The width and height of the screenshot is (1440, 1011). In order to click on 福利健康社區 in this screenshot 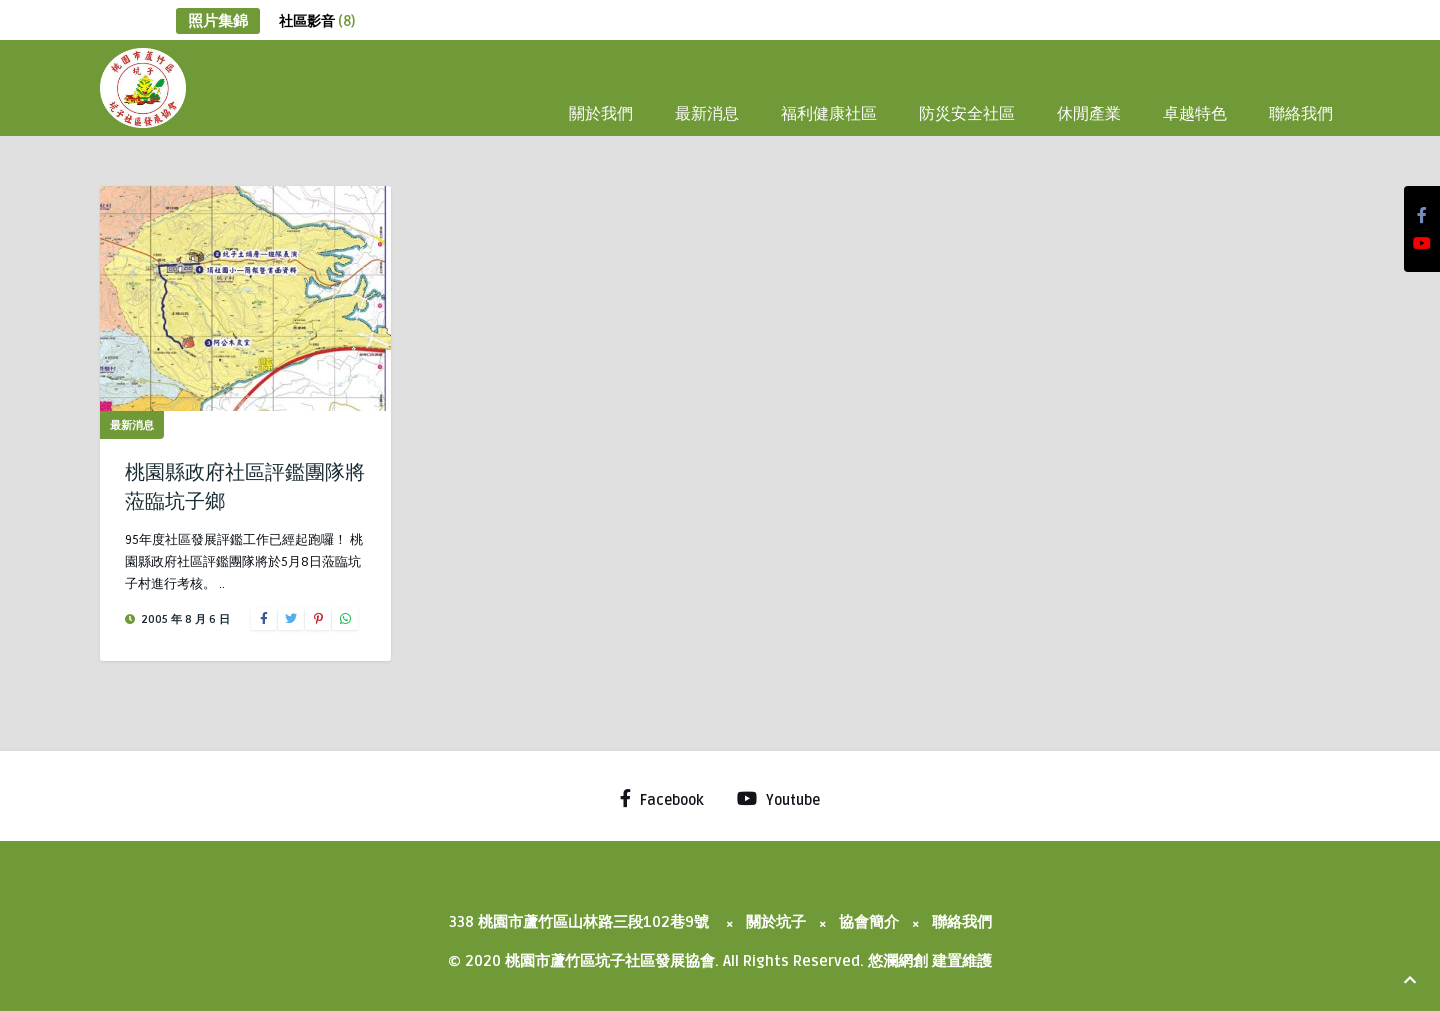, I will do `click(829, 112)`.